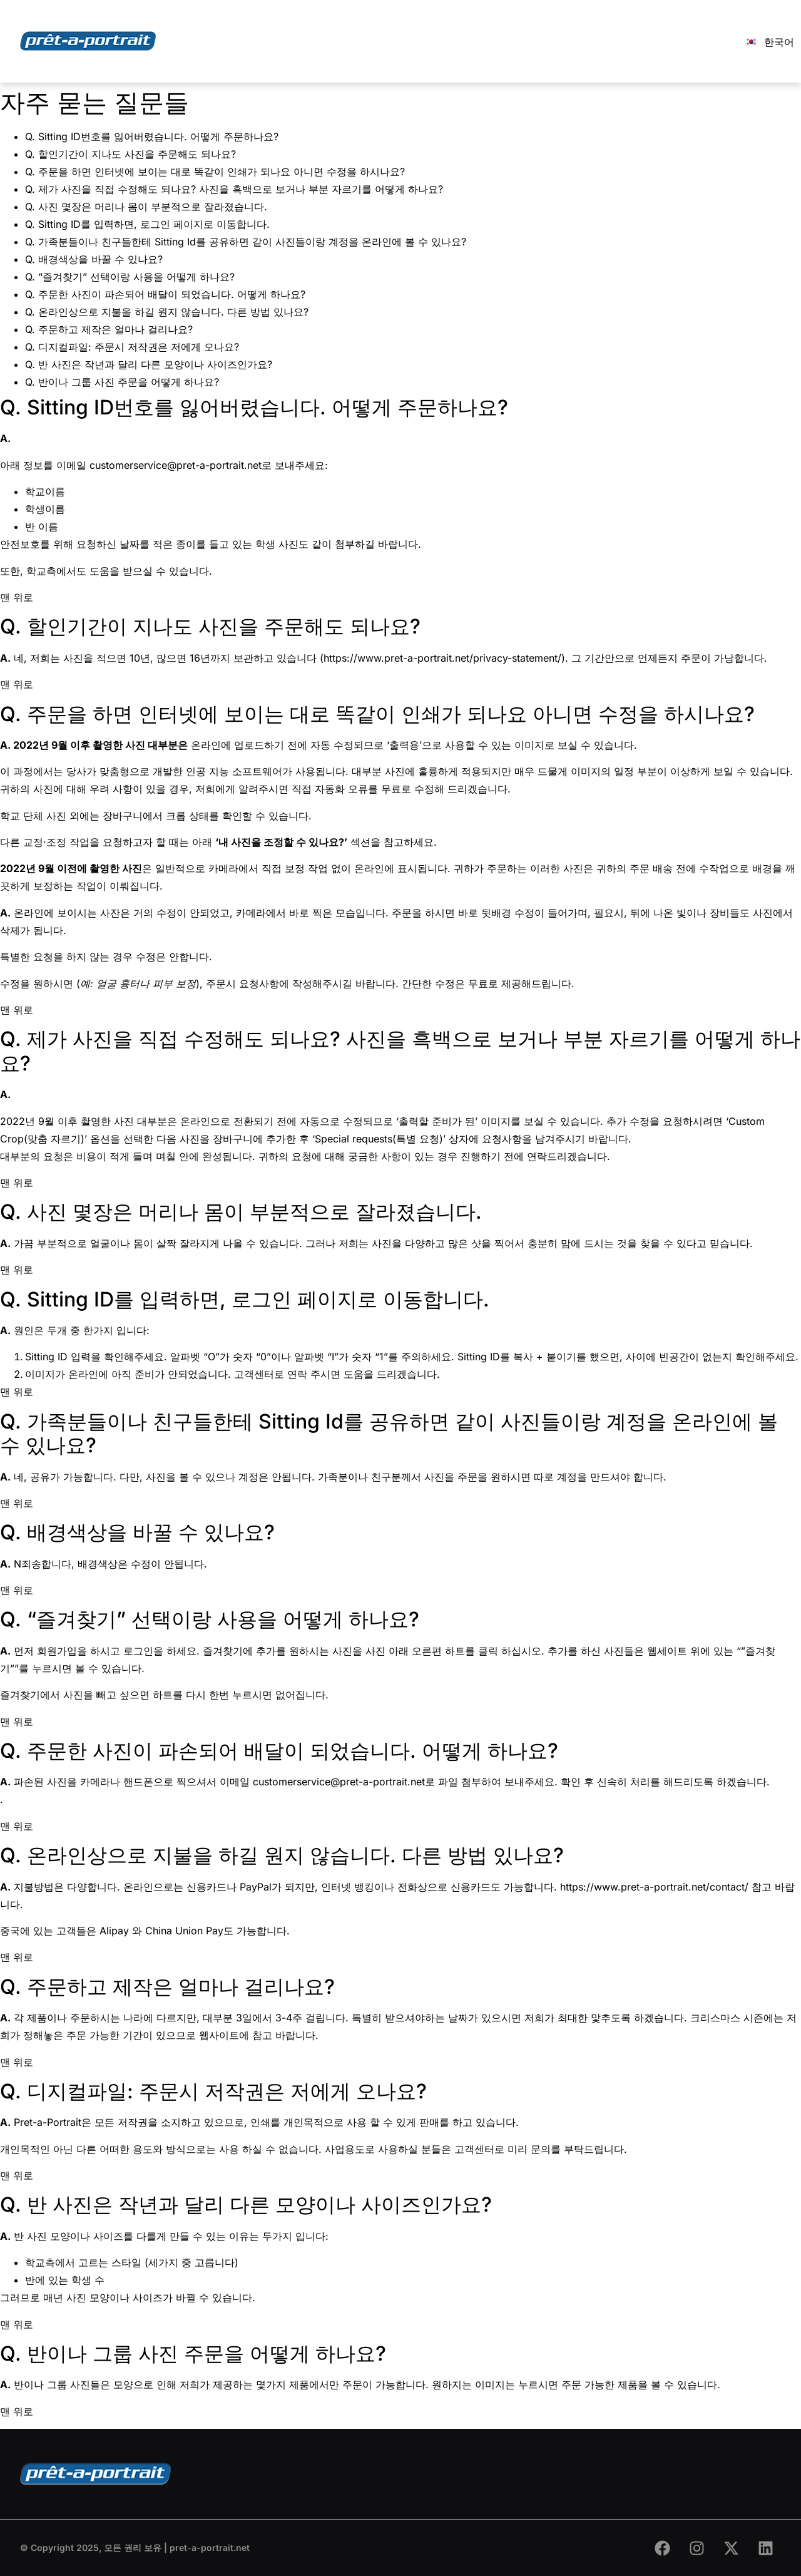  Describe the element at coordinates (151, 136) in the screenshot. I see `Q. Sitting ID번호를 잃어버렸습니다. 어떻게 주문하나요?` at that location.